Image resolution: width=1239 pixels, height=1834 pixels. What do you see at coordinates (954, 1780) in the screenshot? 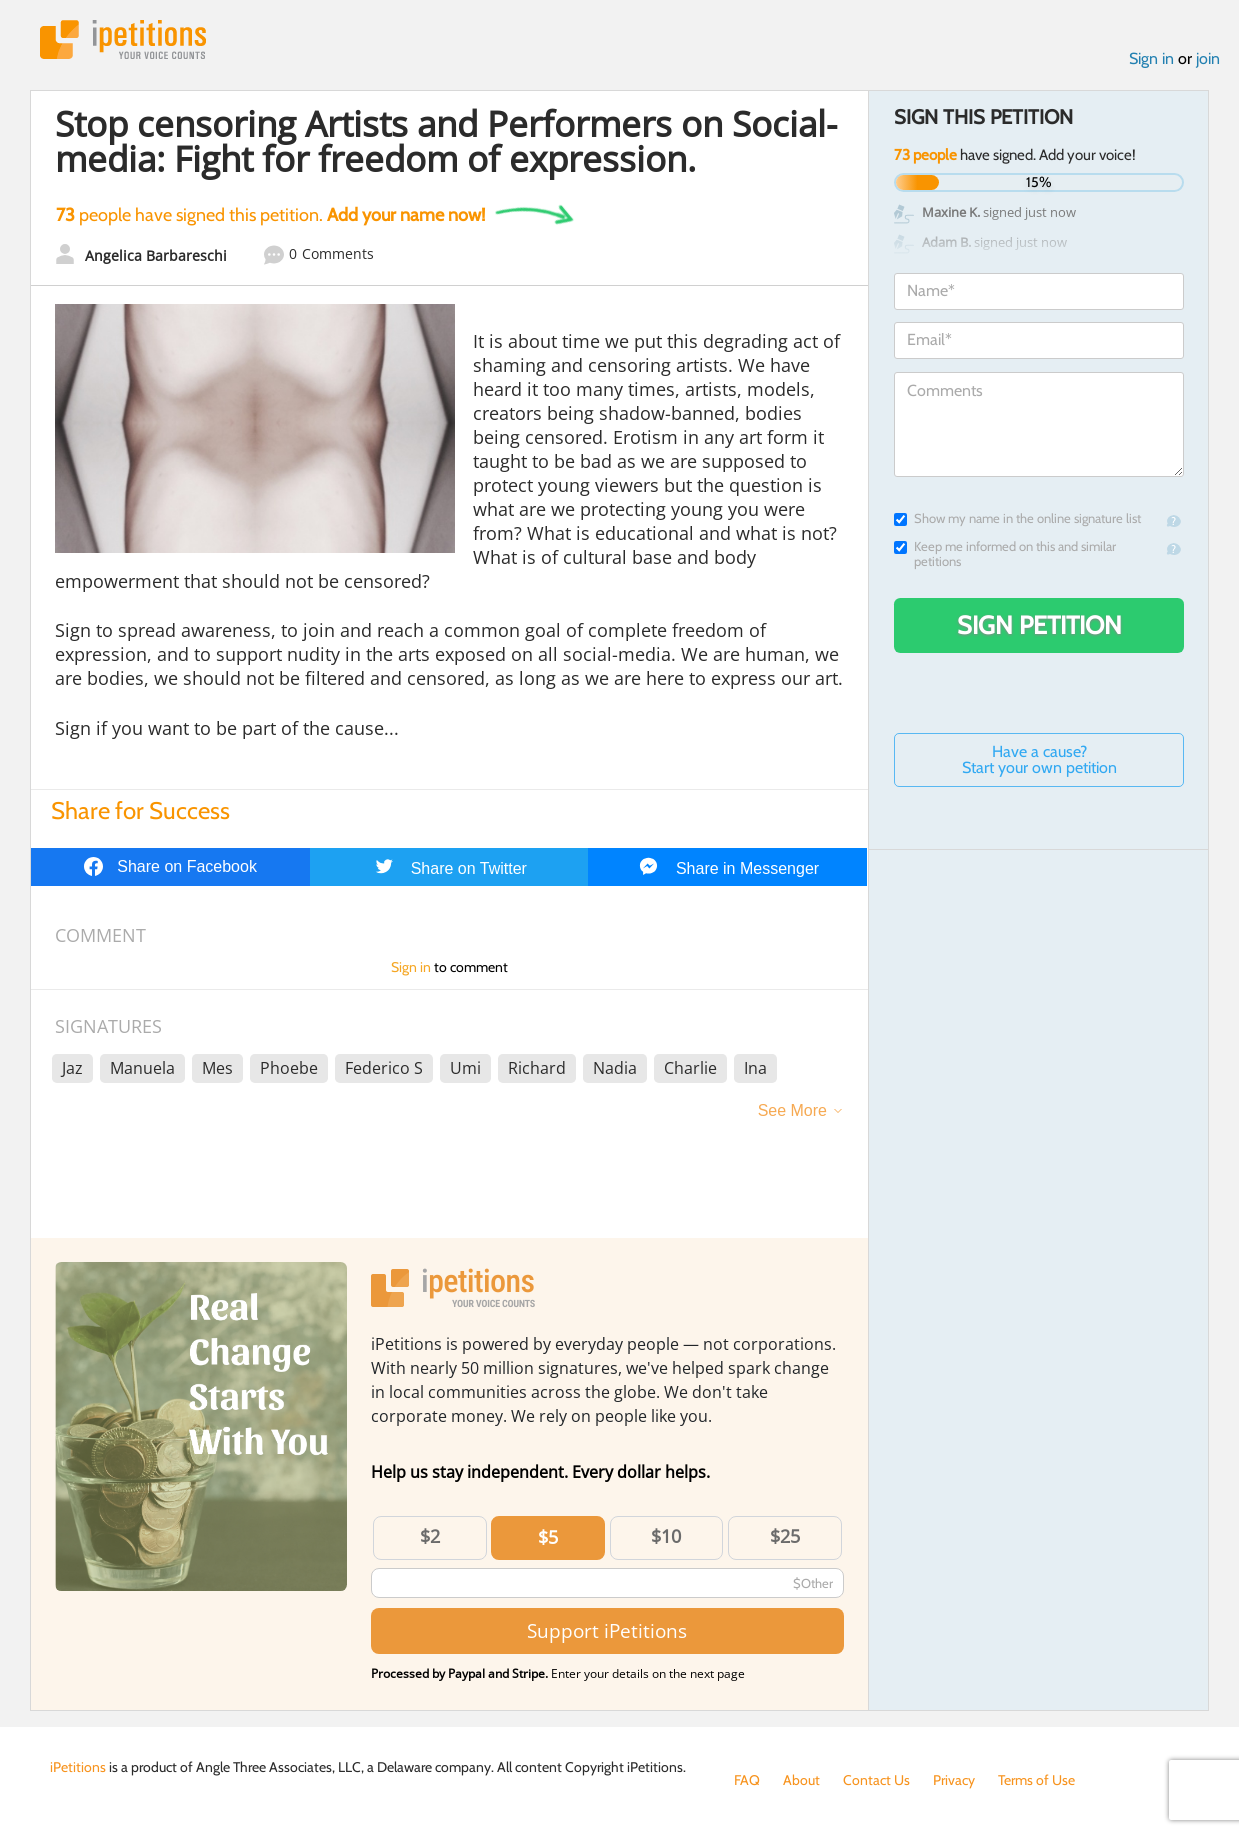
I see `Privacy` at bounding box center [954, 1780].